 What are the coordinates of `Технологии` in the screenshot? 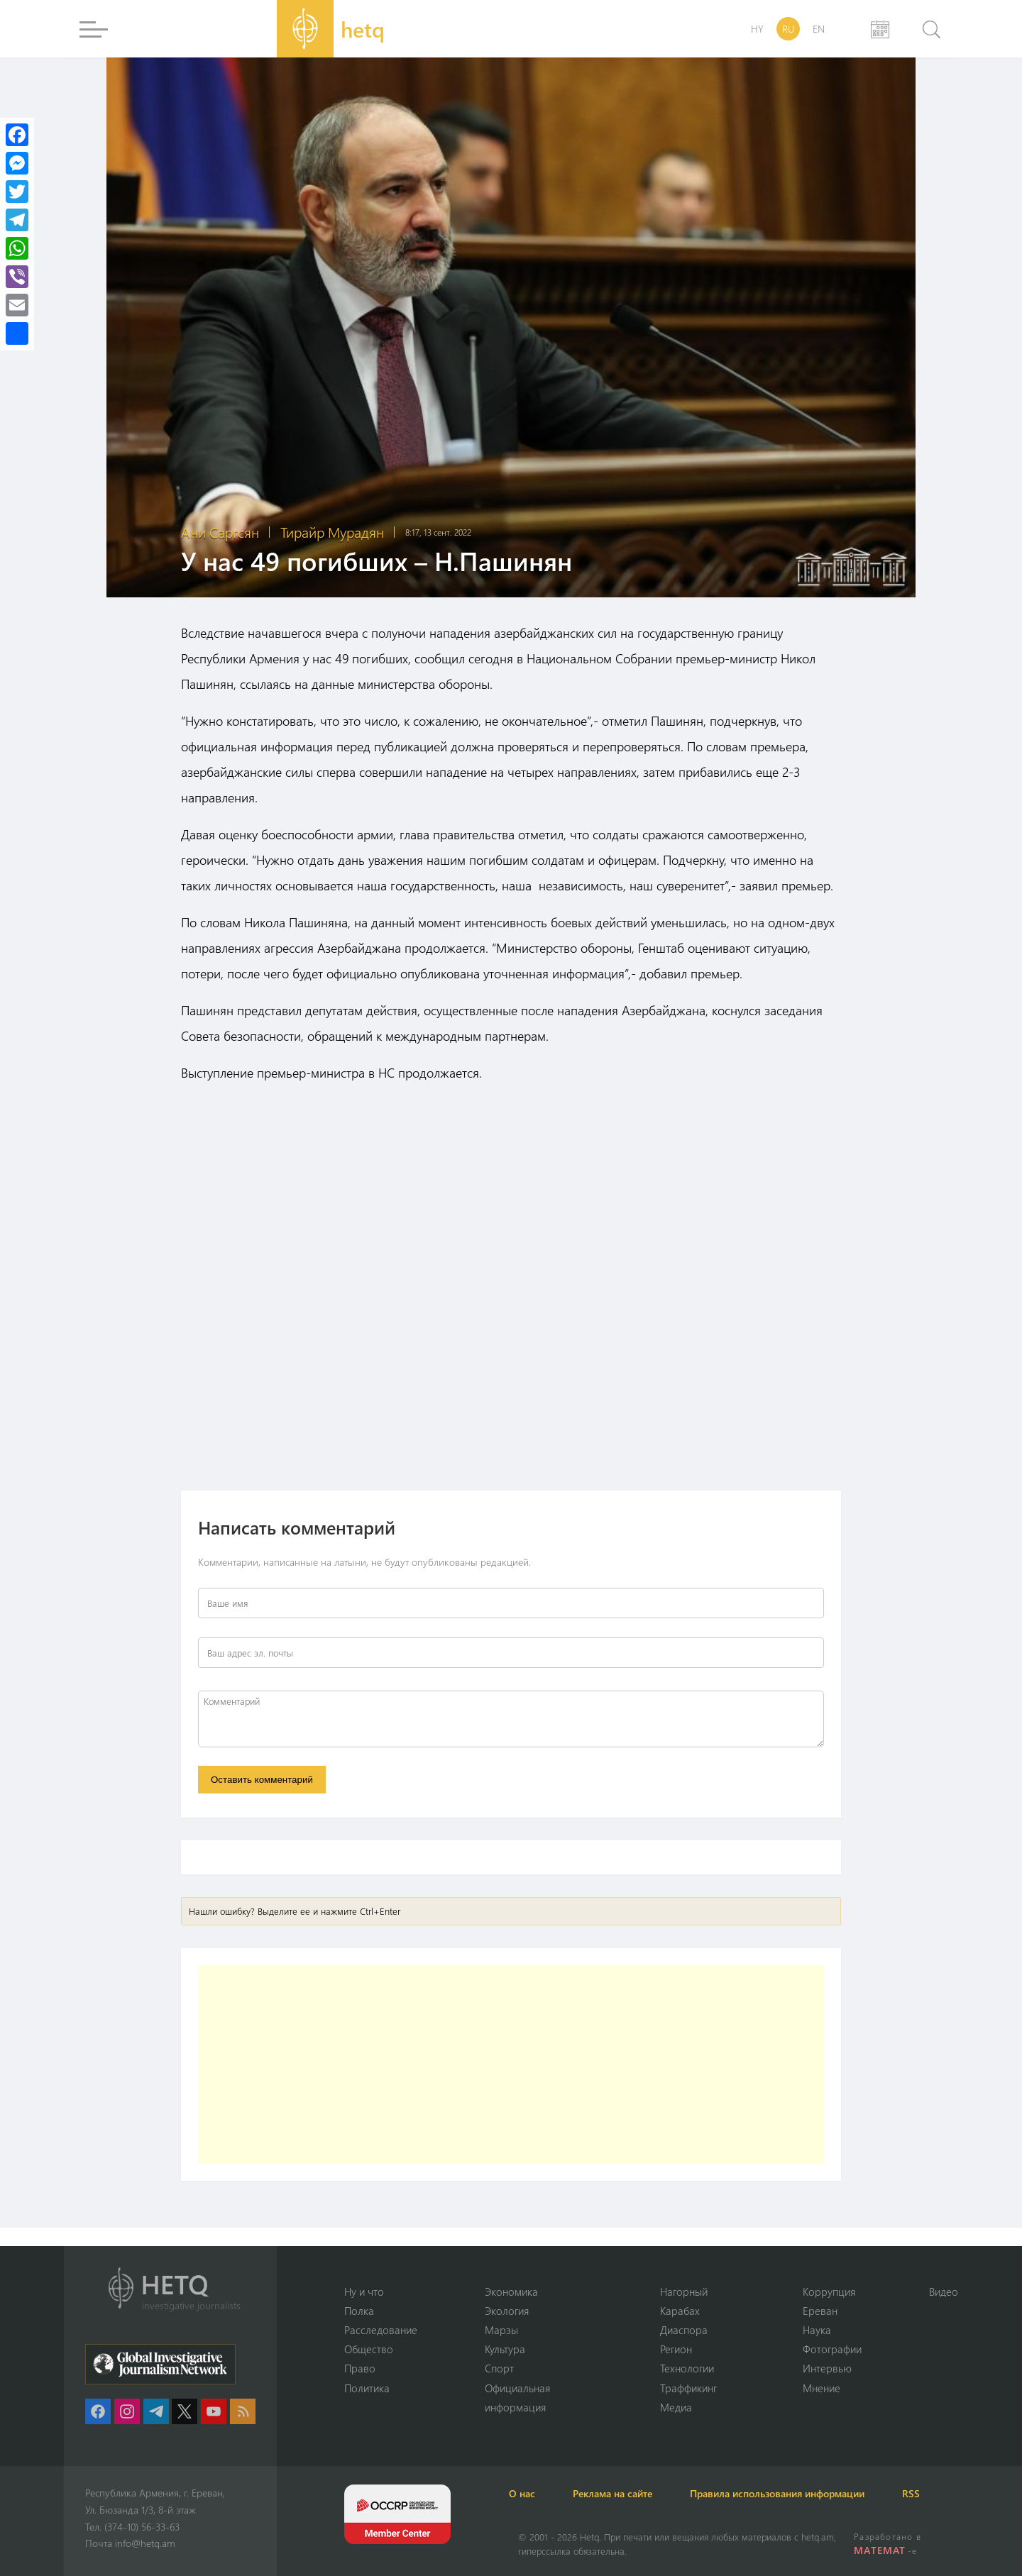 It's located at (687, 2368).